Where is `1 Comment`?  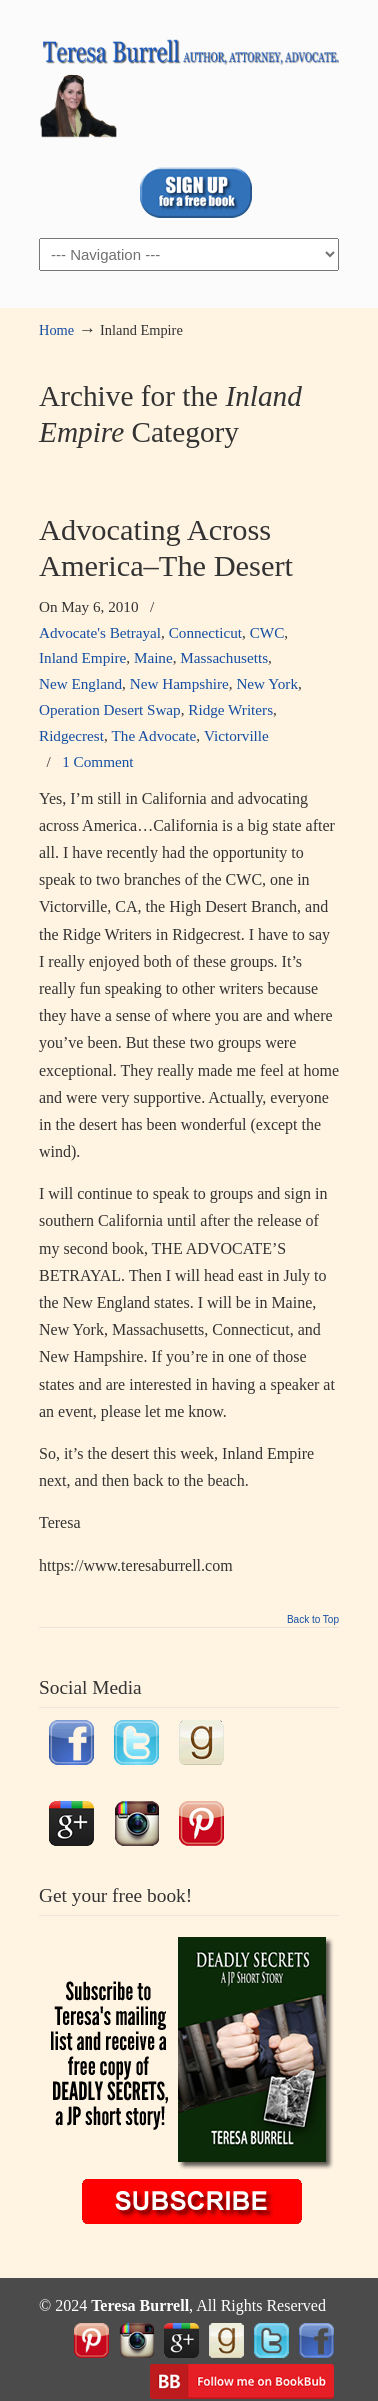 1 Comment is located at coordinates (97, 761).